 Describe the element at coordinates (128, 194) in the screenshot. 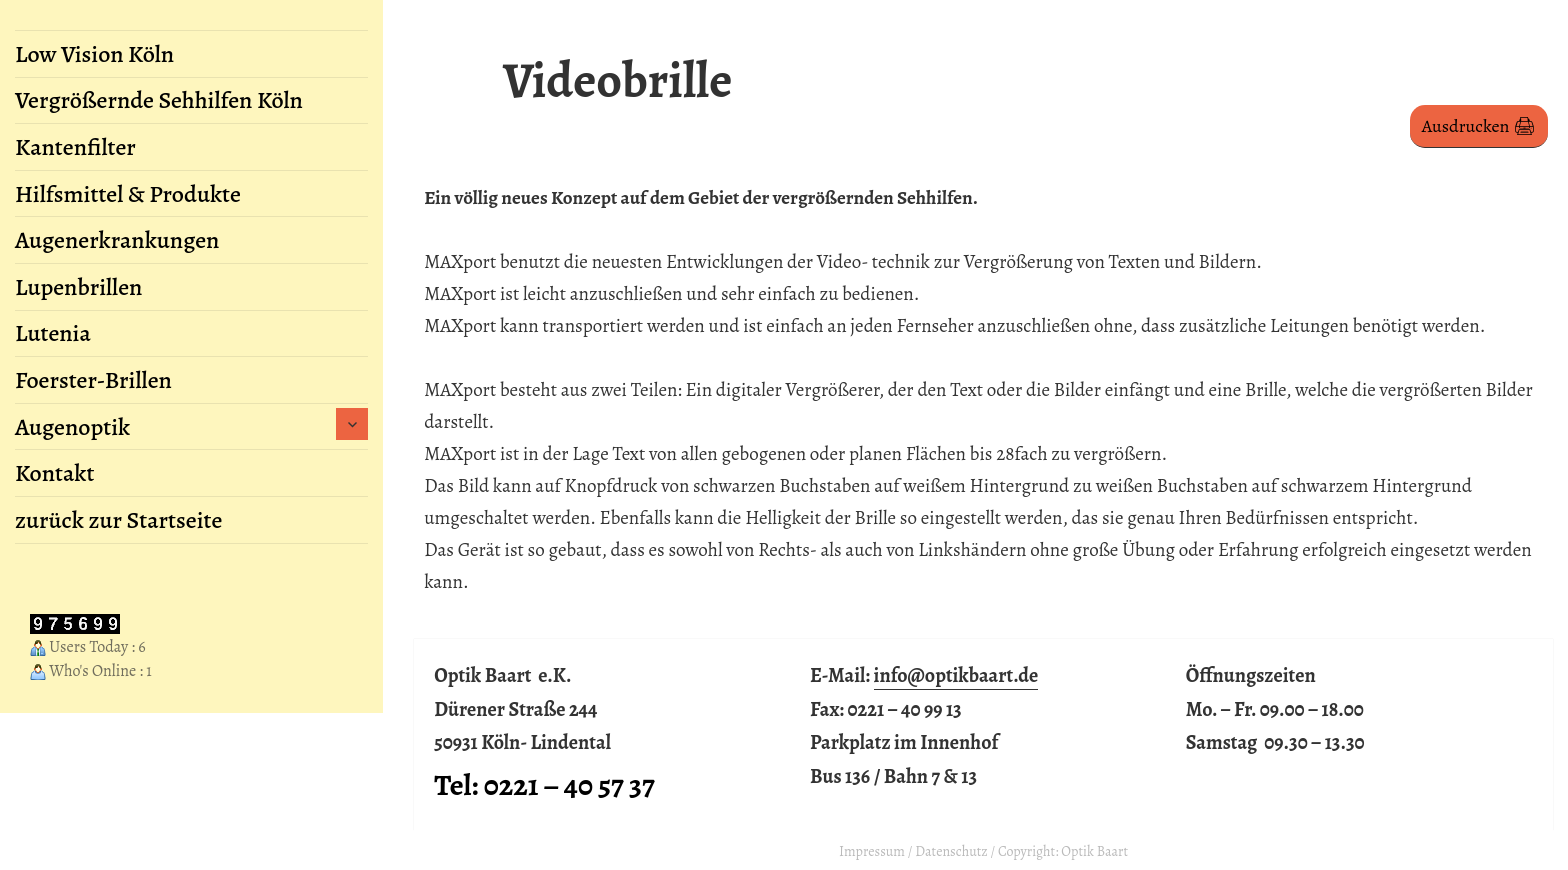

I see `Hilfsmittel & Produkte` at that location.